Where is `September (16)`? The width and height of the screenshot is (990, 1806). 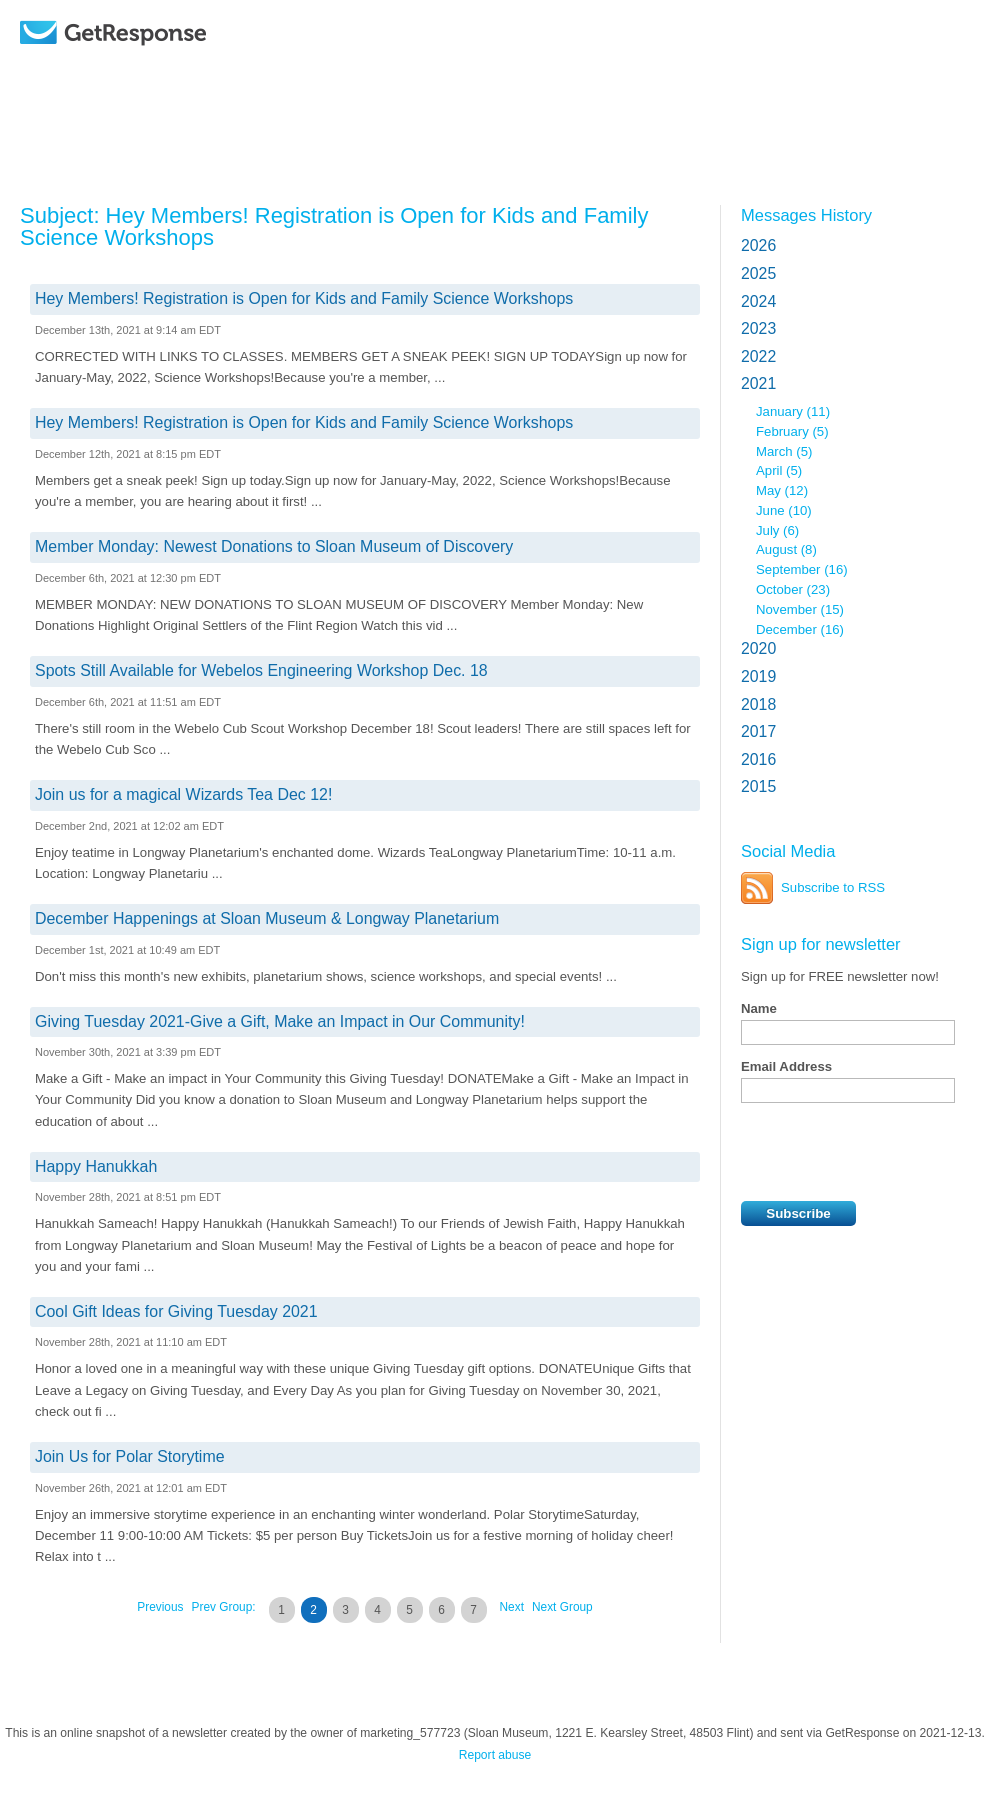
September (16) is located at coordinates (802, 569).